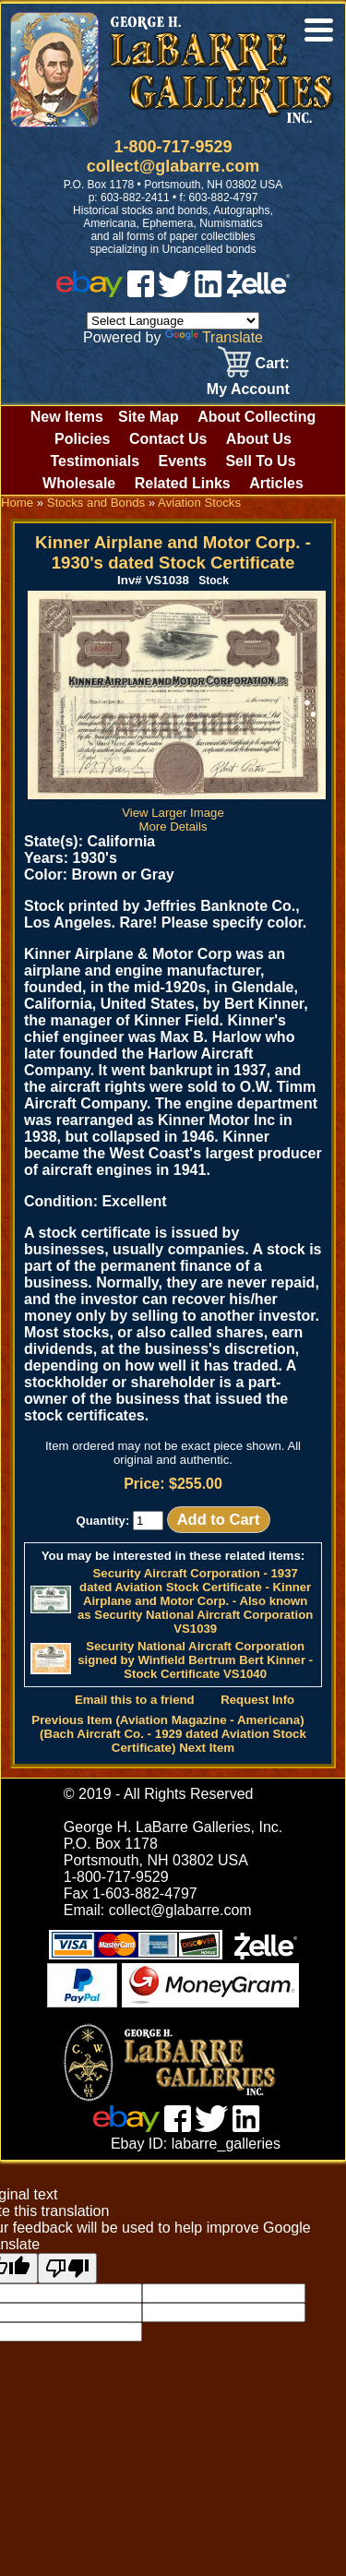 Image resolution: width=346 pixels, height=2576 pixels. What do you see at coordinates (67, 2268) in the screenshot?
I see `[Poor translation]` at bounding box center [67, 2268].